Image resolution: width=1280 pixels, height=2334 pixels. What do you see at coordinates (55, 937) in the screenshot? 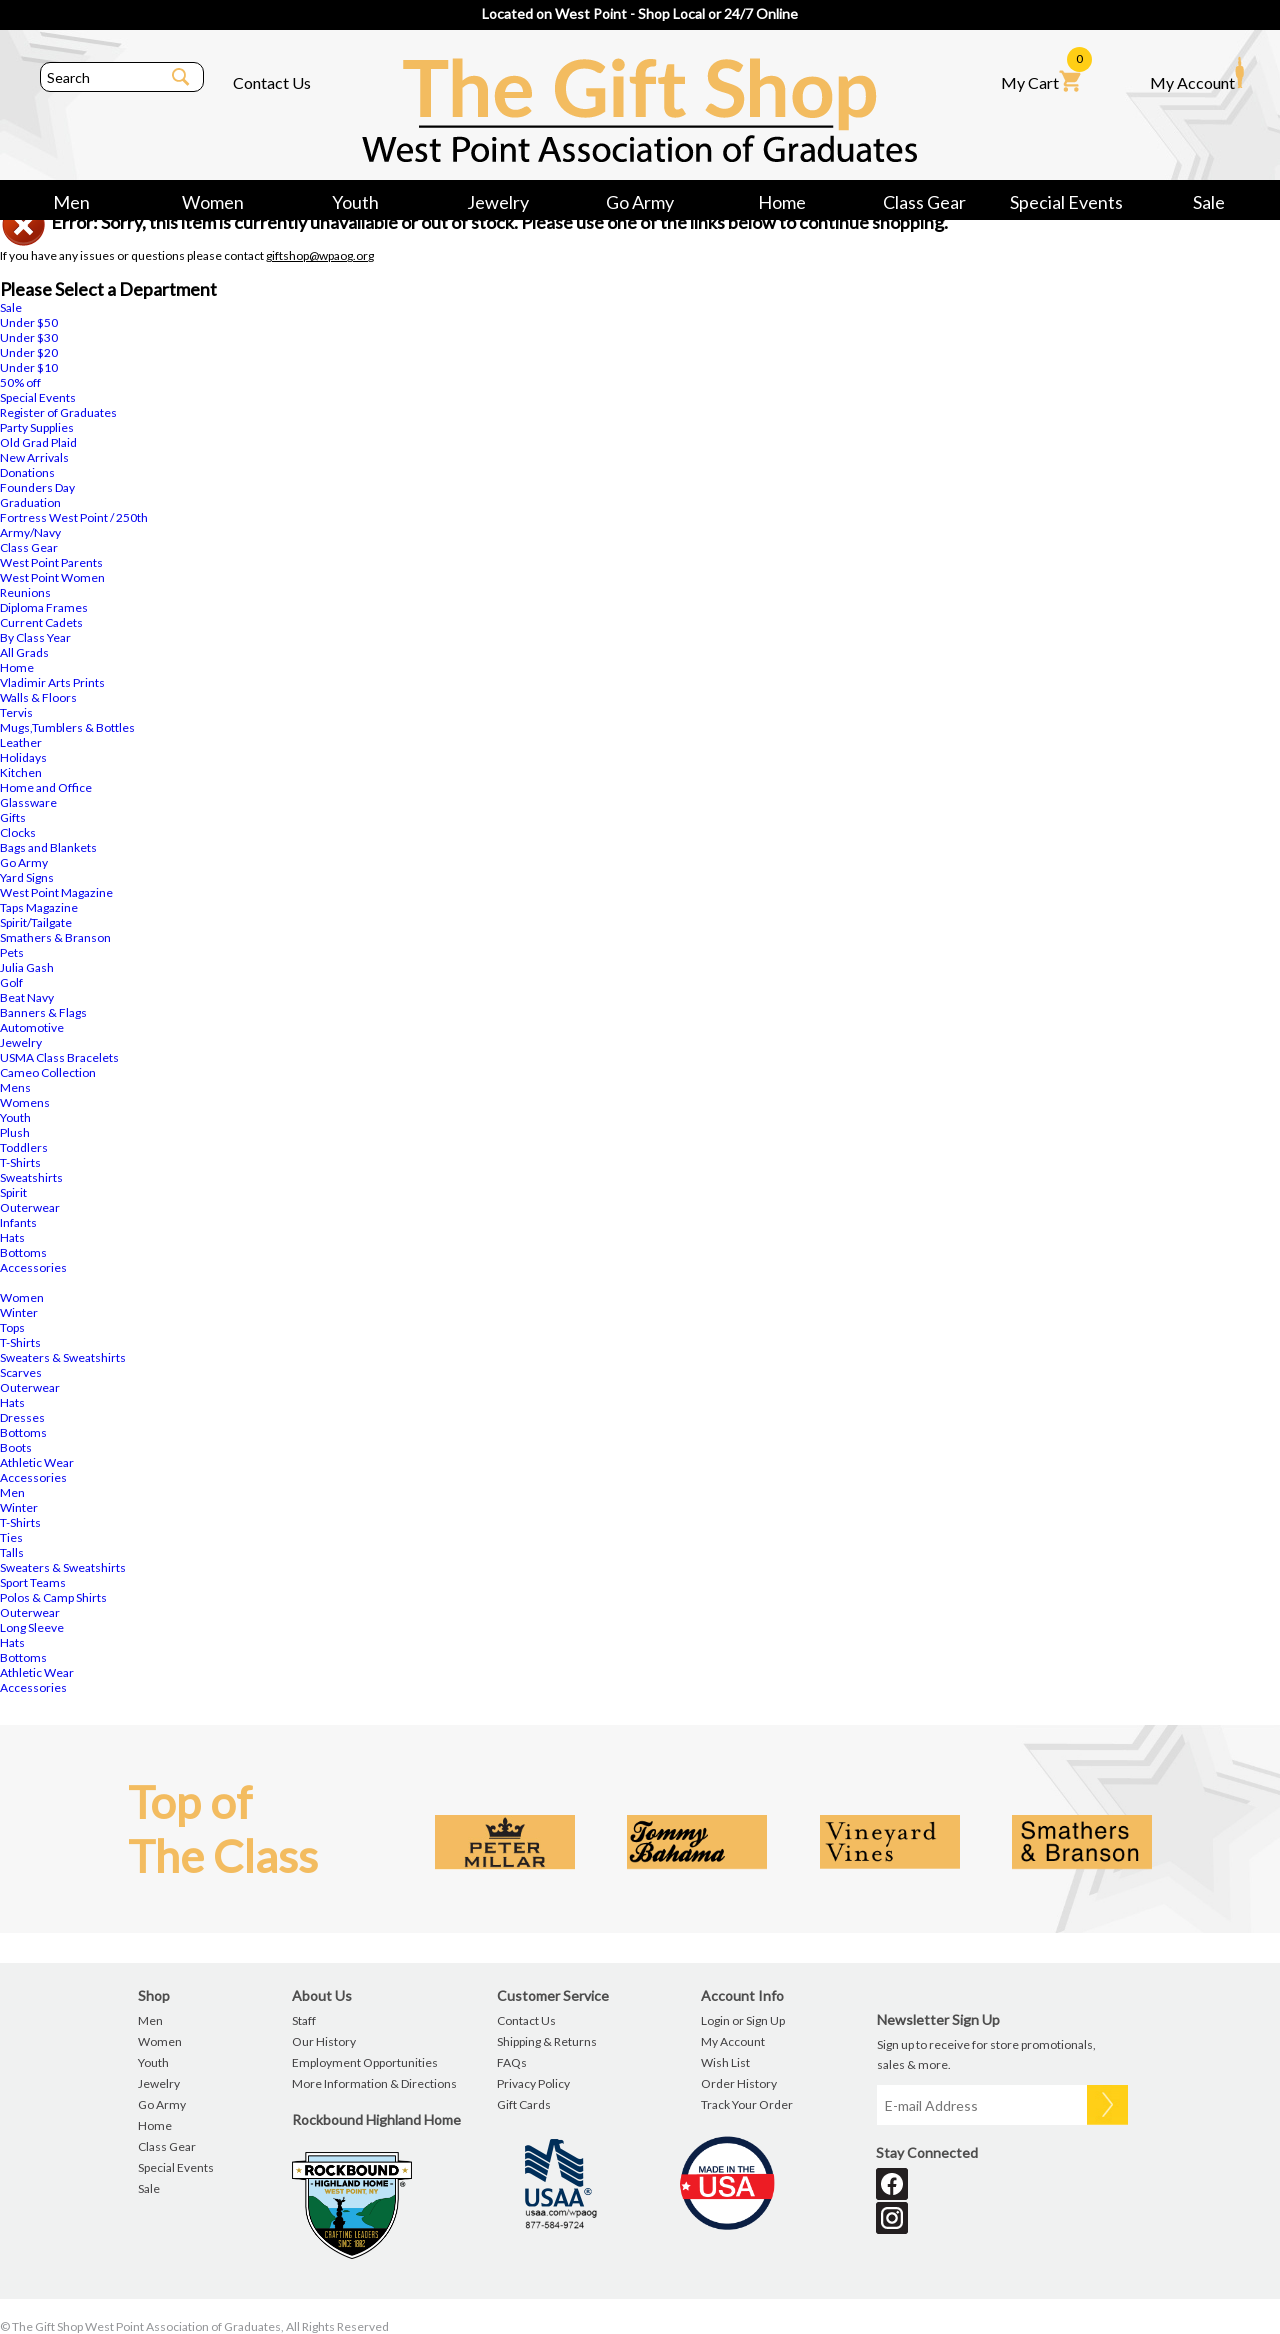
I see `Smathers & Branson` at bounding box center [55, 937].